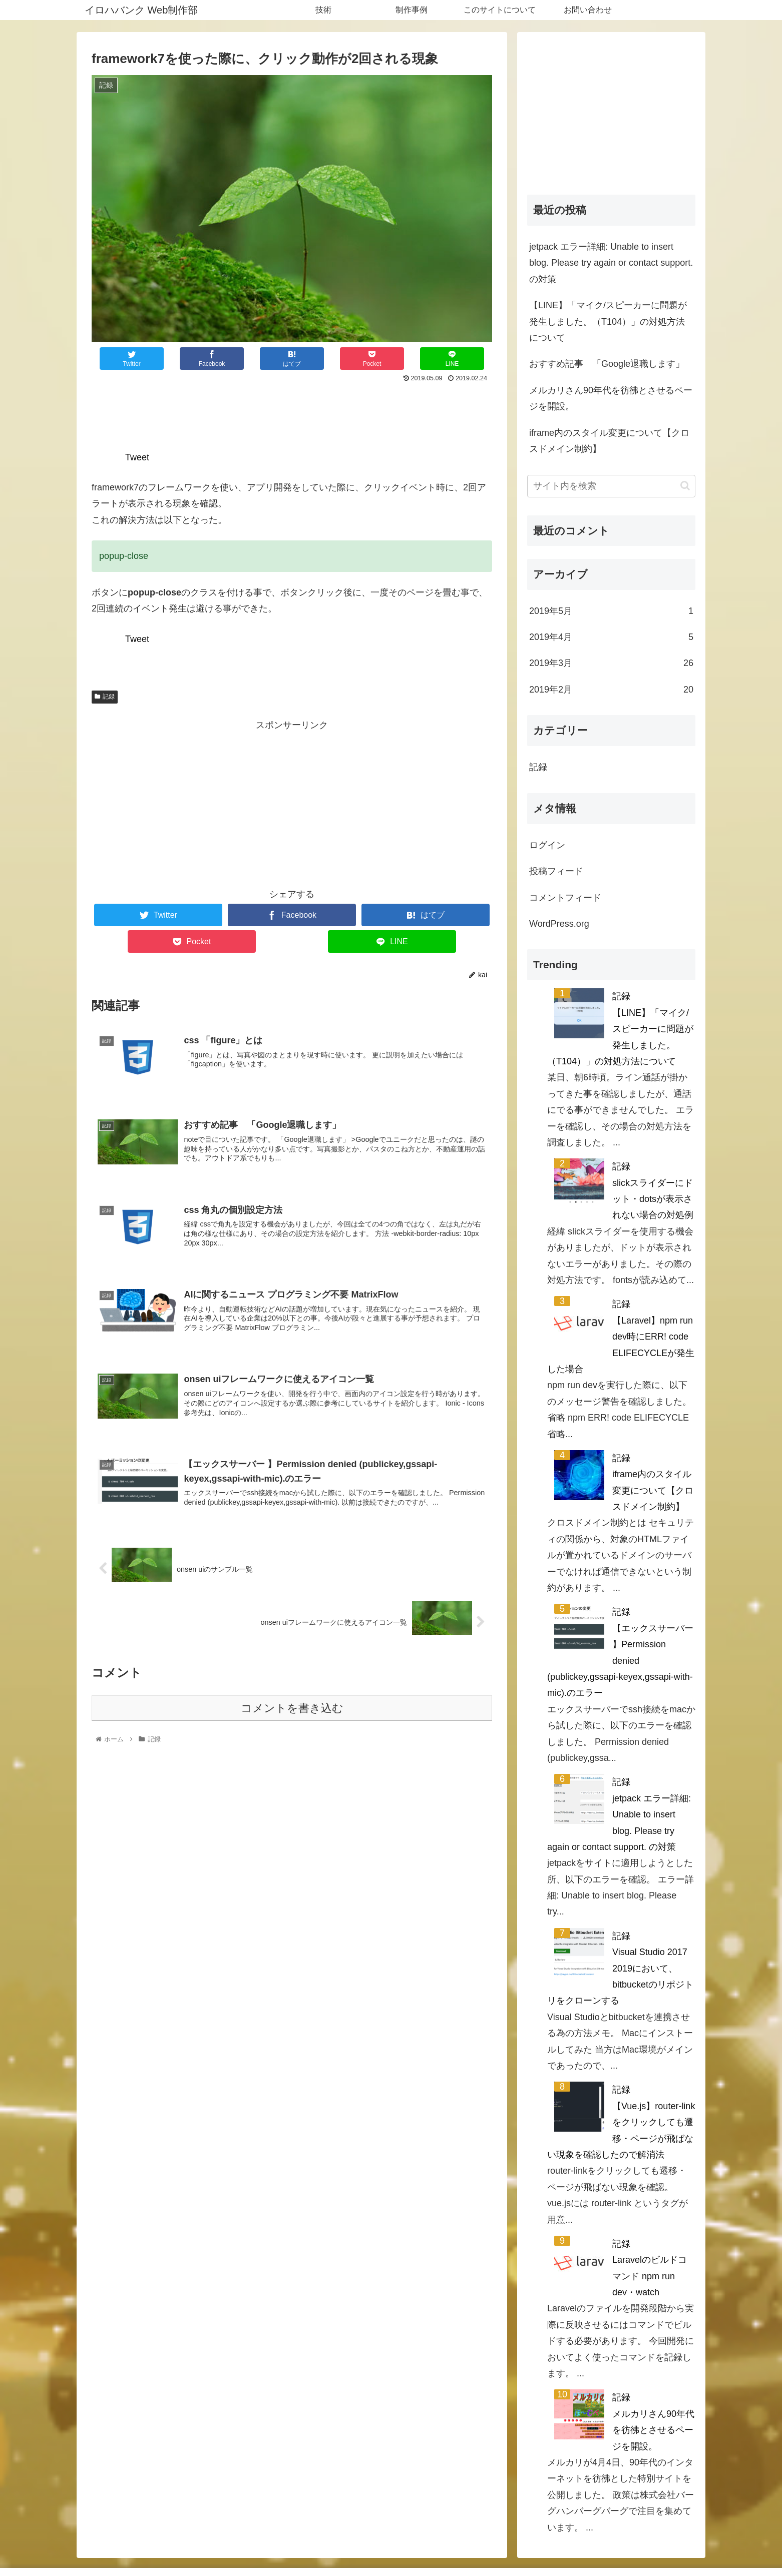  I want to click on WordPress.org, so click(559, 924).